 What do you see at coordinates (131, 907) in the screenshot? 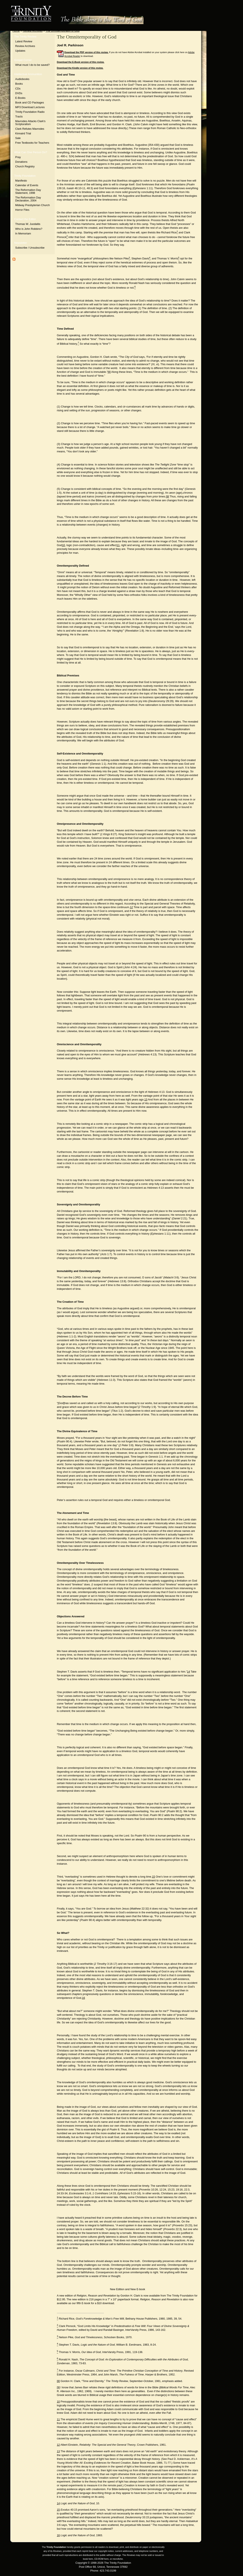
I see `12` at bounding box center [131, 907].